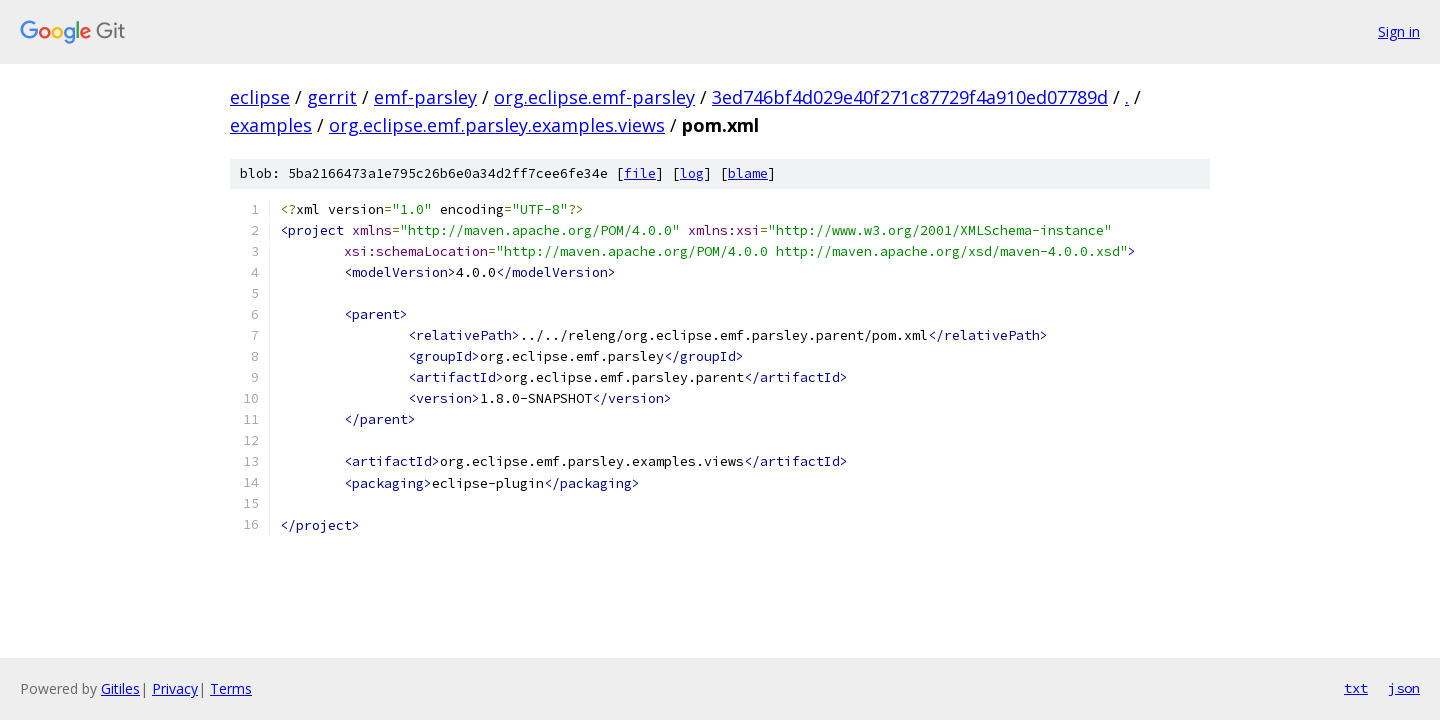 The width and height of the screenshot is (1440, 720). I want to click on Gitiles, so click(120, 688).